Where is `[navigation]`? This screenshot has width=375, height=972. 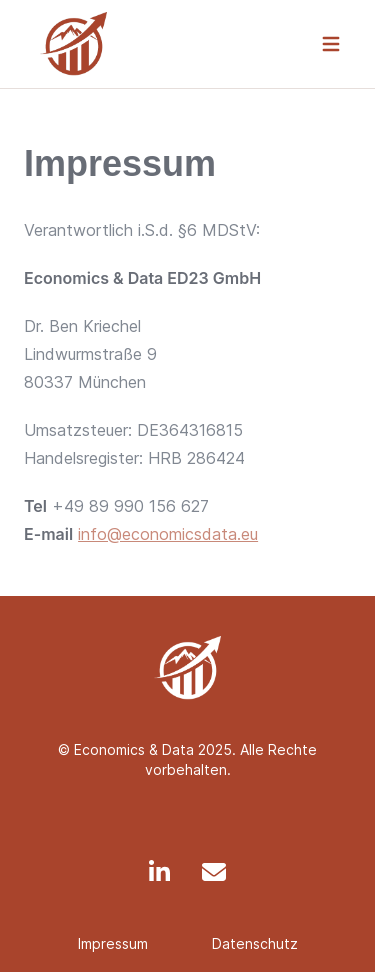
[navigation] is located at coordinates (331, 44).